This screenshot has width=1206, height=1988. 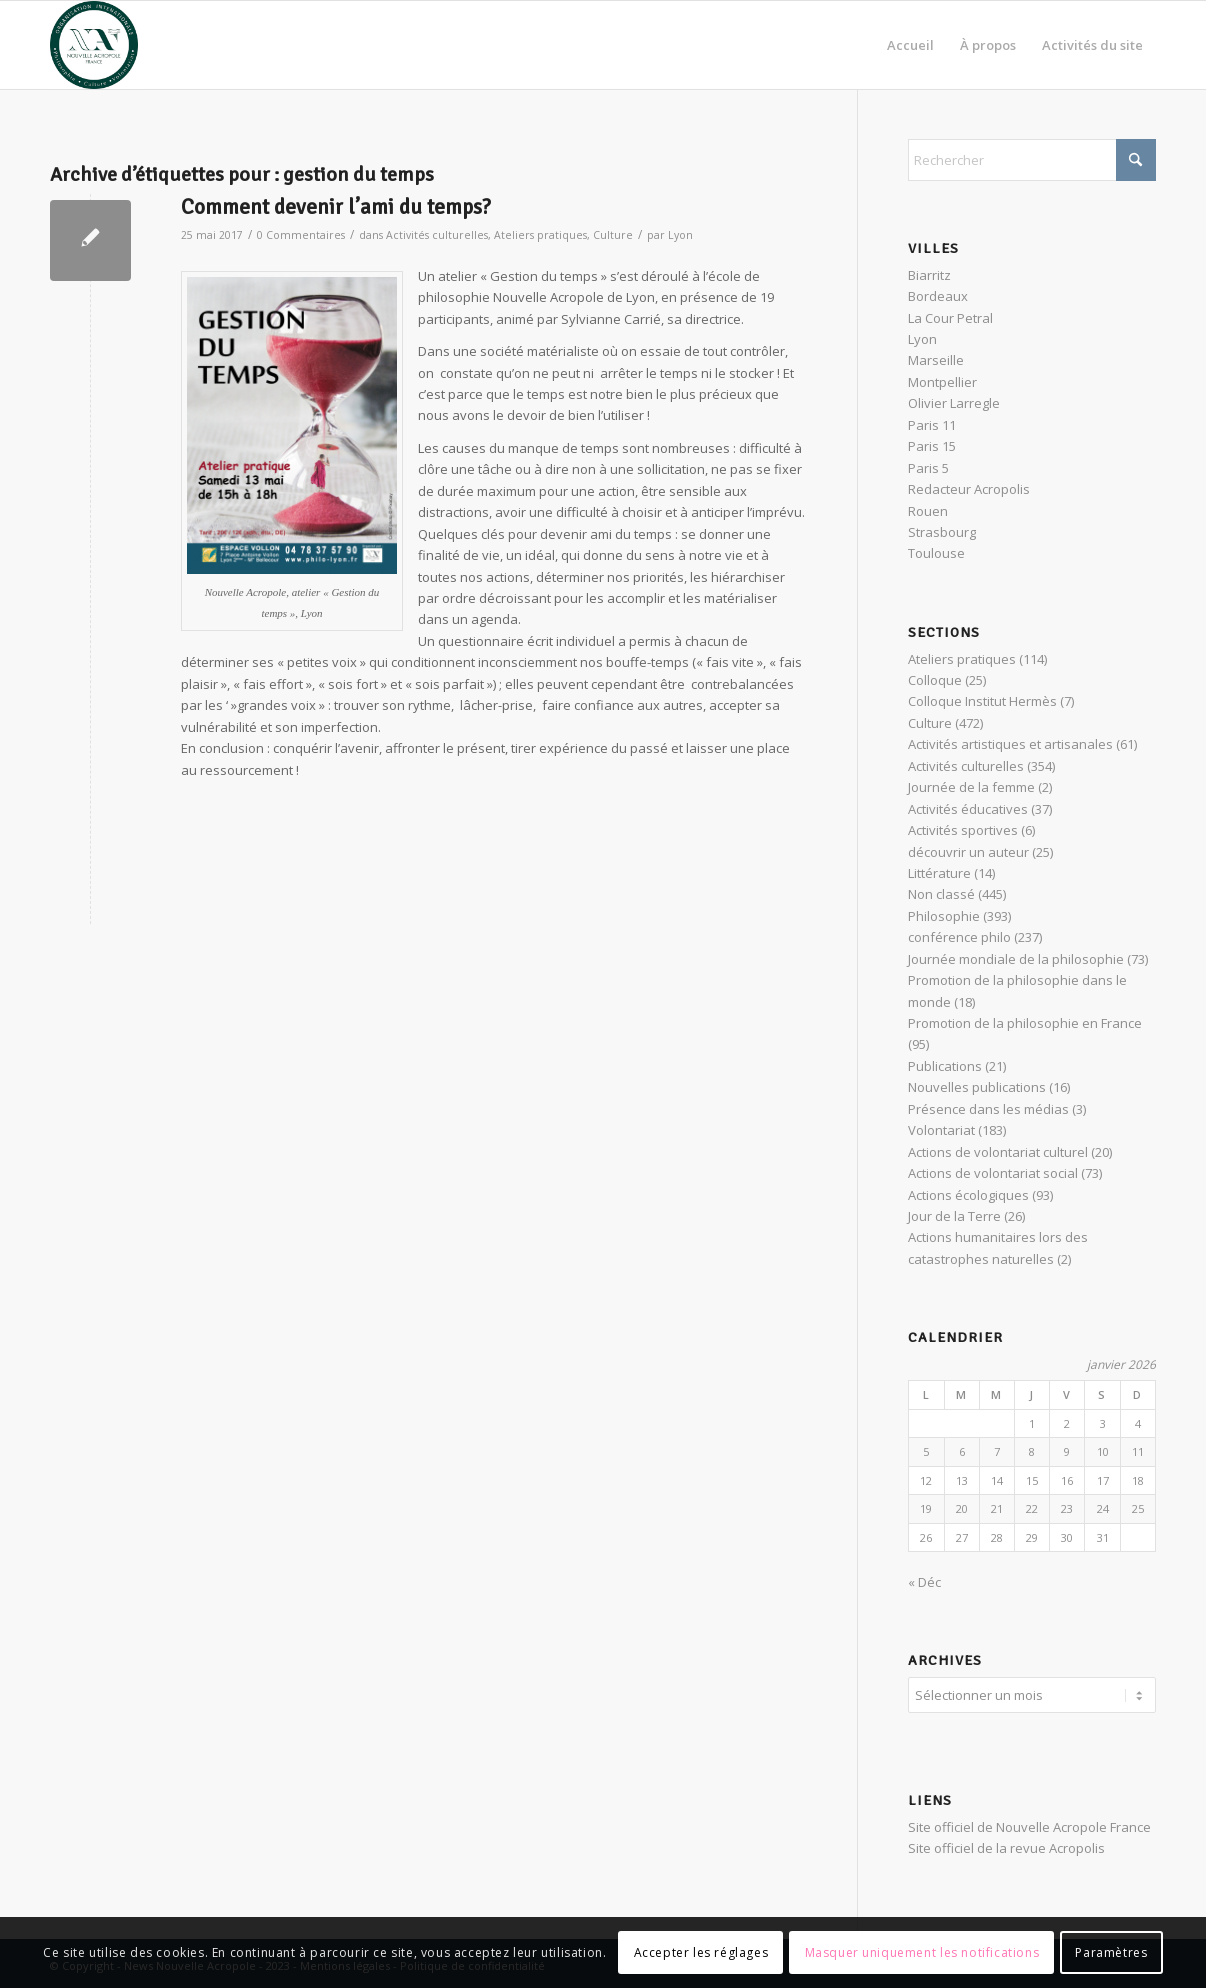 I want to click on Lyon, so click(x=680, y=235).